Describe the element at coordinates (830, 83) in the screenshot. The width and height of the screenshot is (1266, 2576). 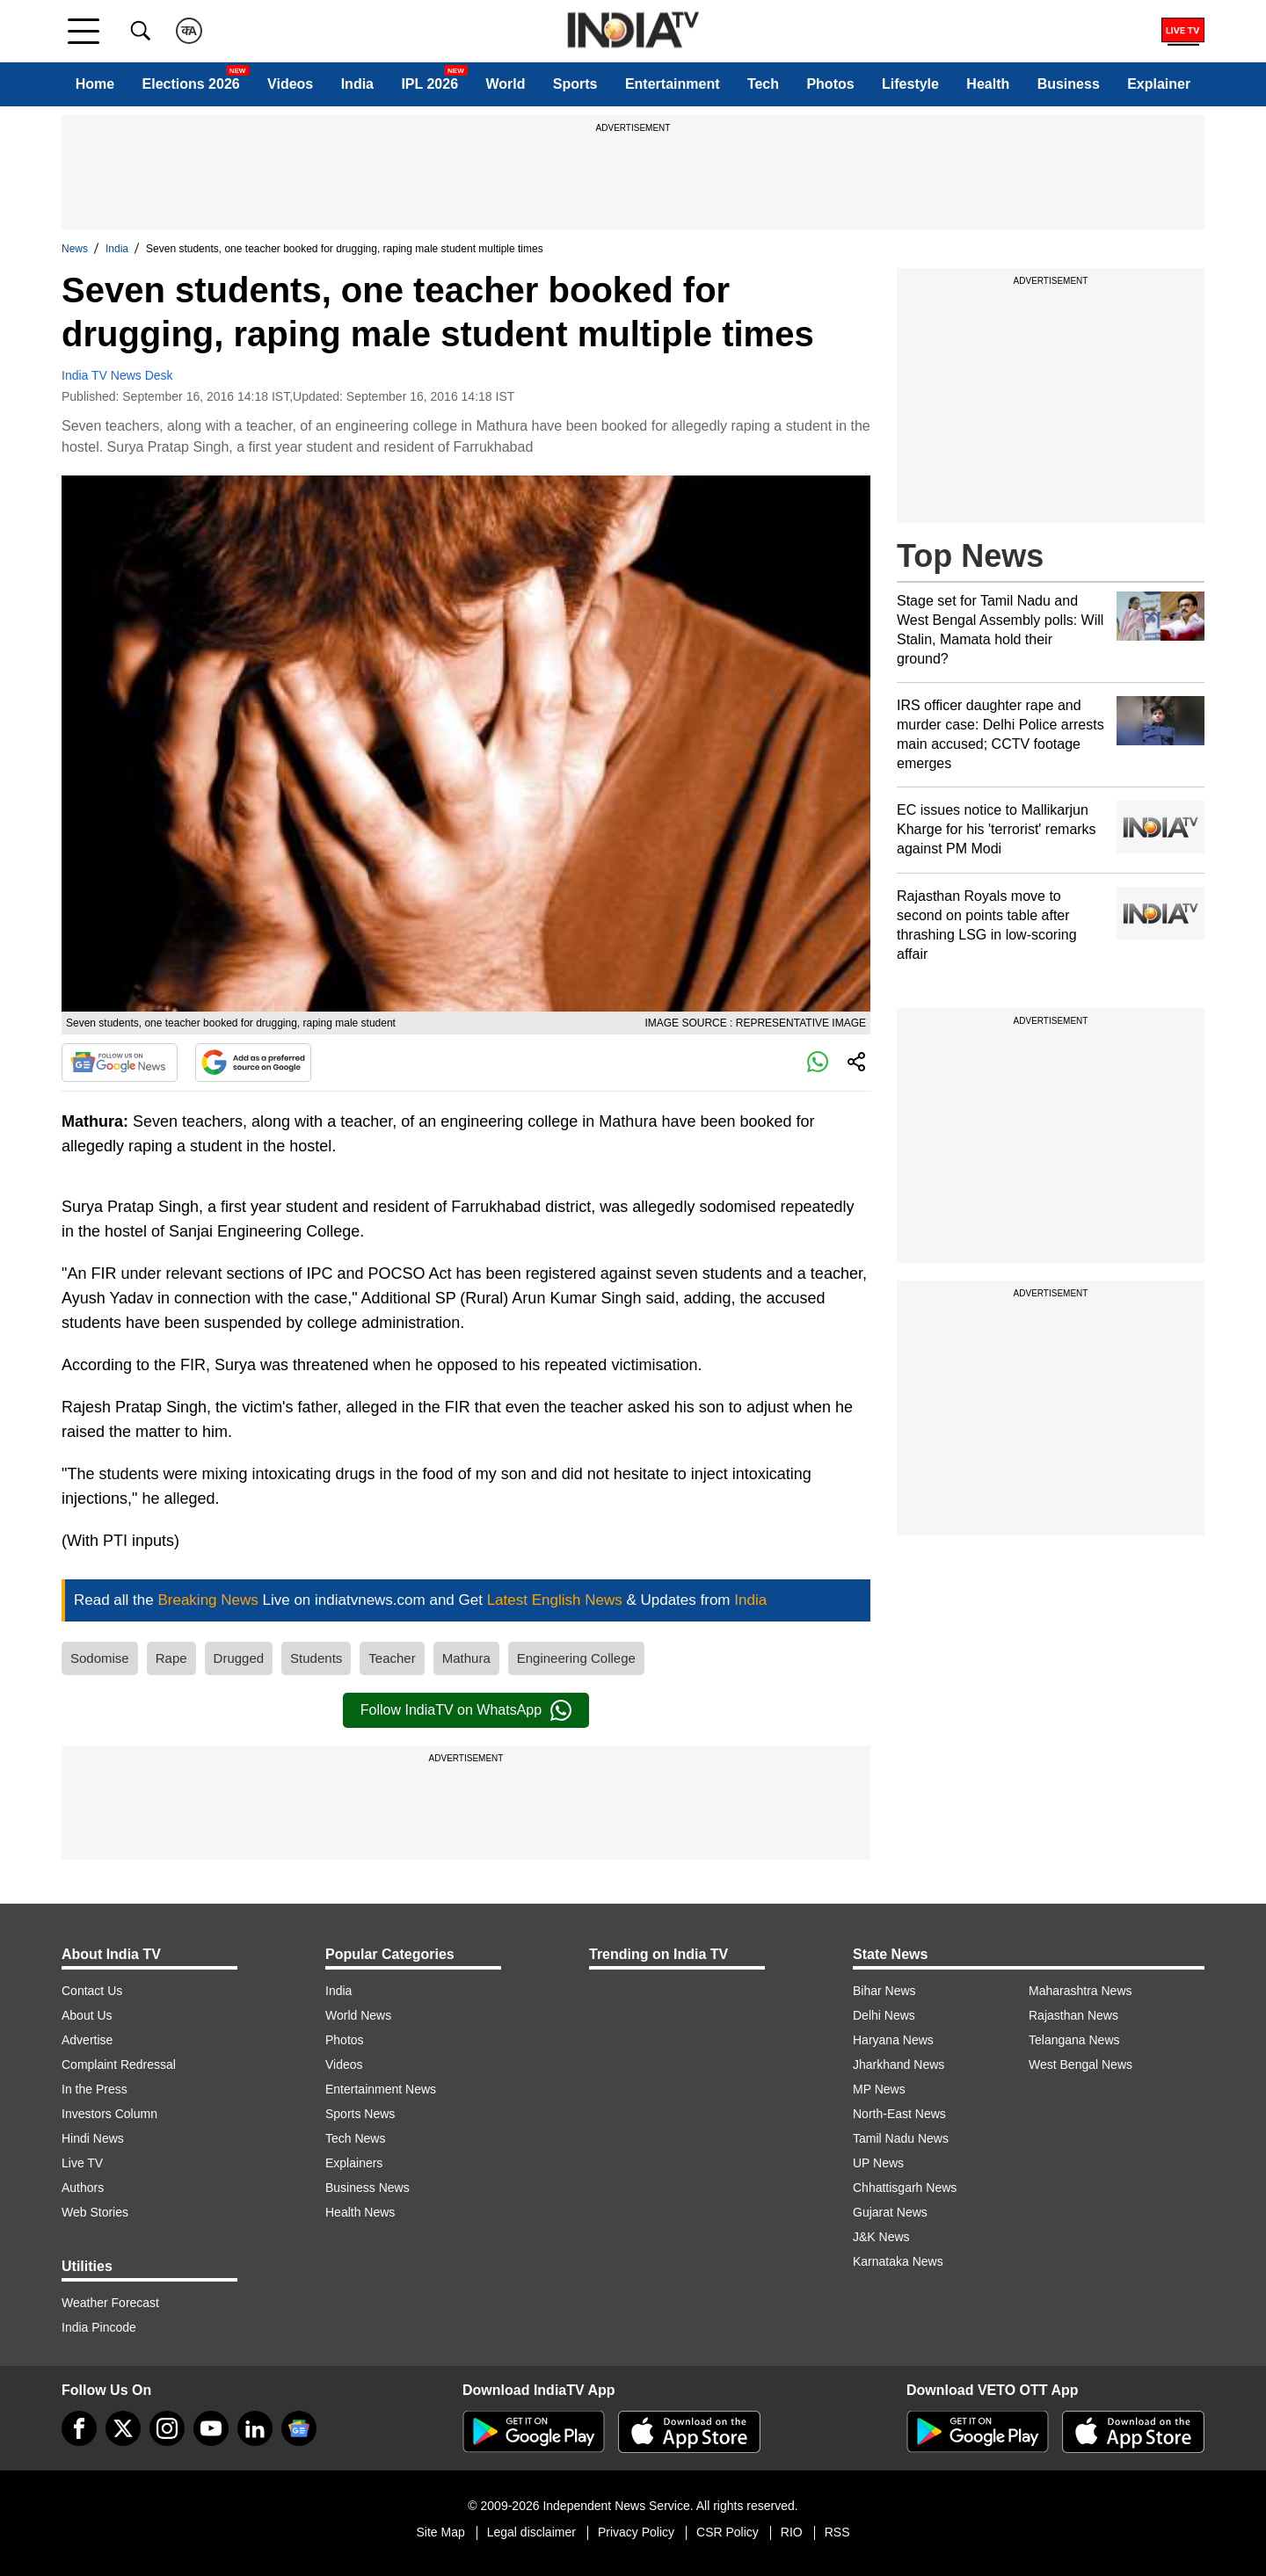
I see `Photos` at that location.